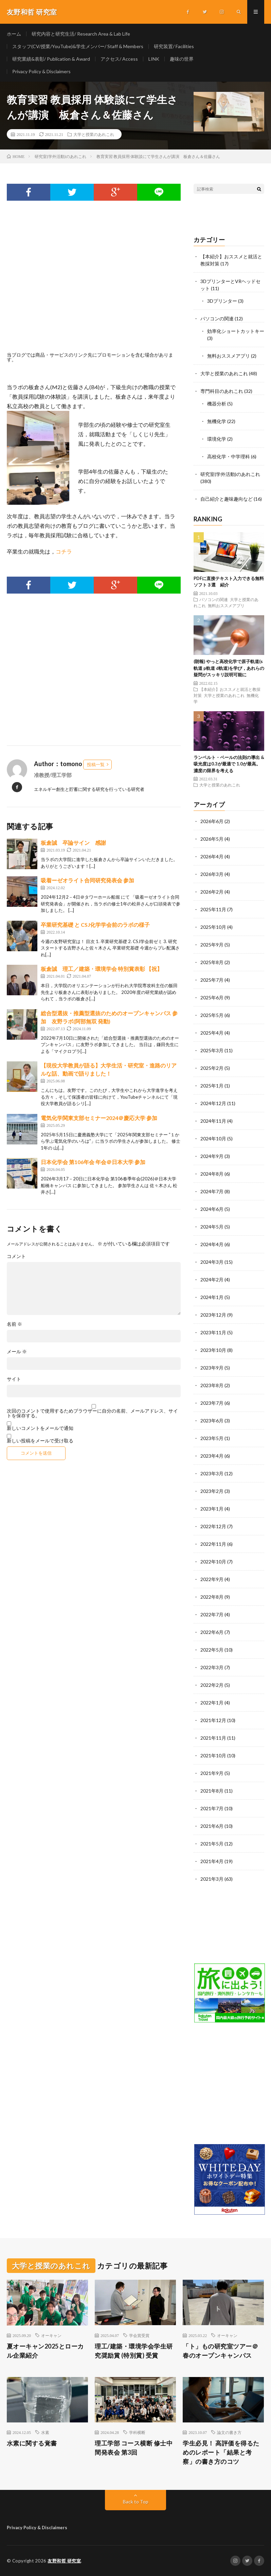 Image resolution: width=271 pixels, height=2576 pixels. Describe the element at coordinates (211, 1279) in the screenshot. I see `2024年2月` at that location.